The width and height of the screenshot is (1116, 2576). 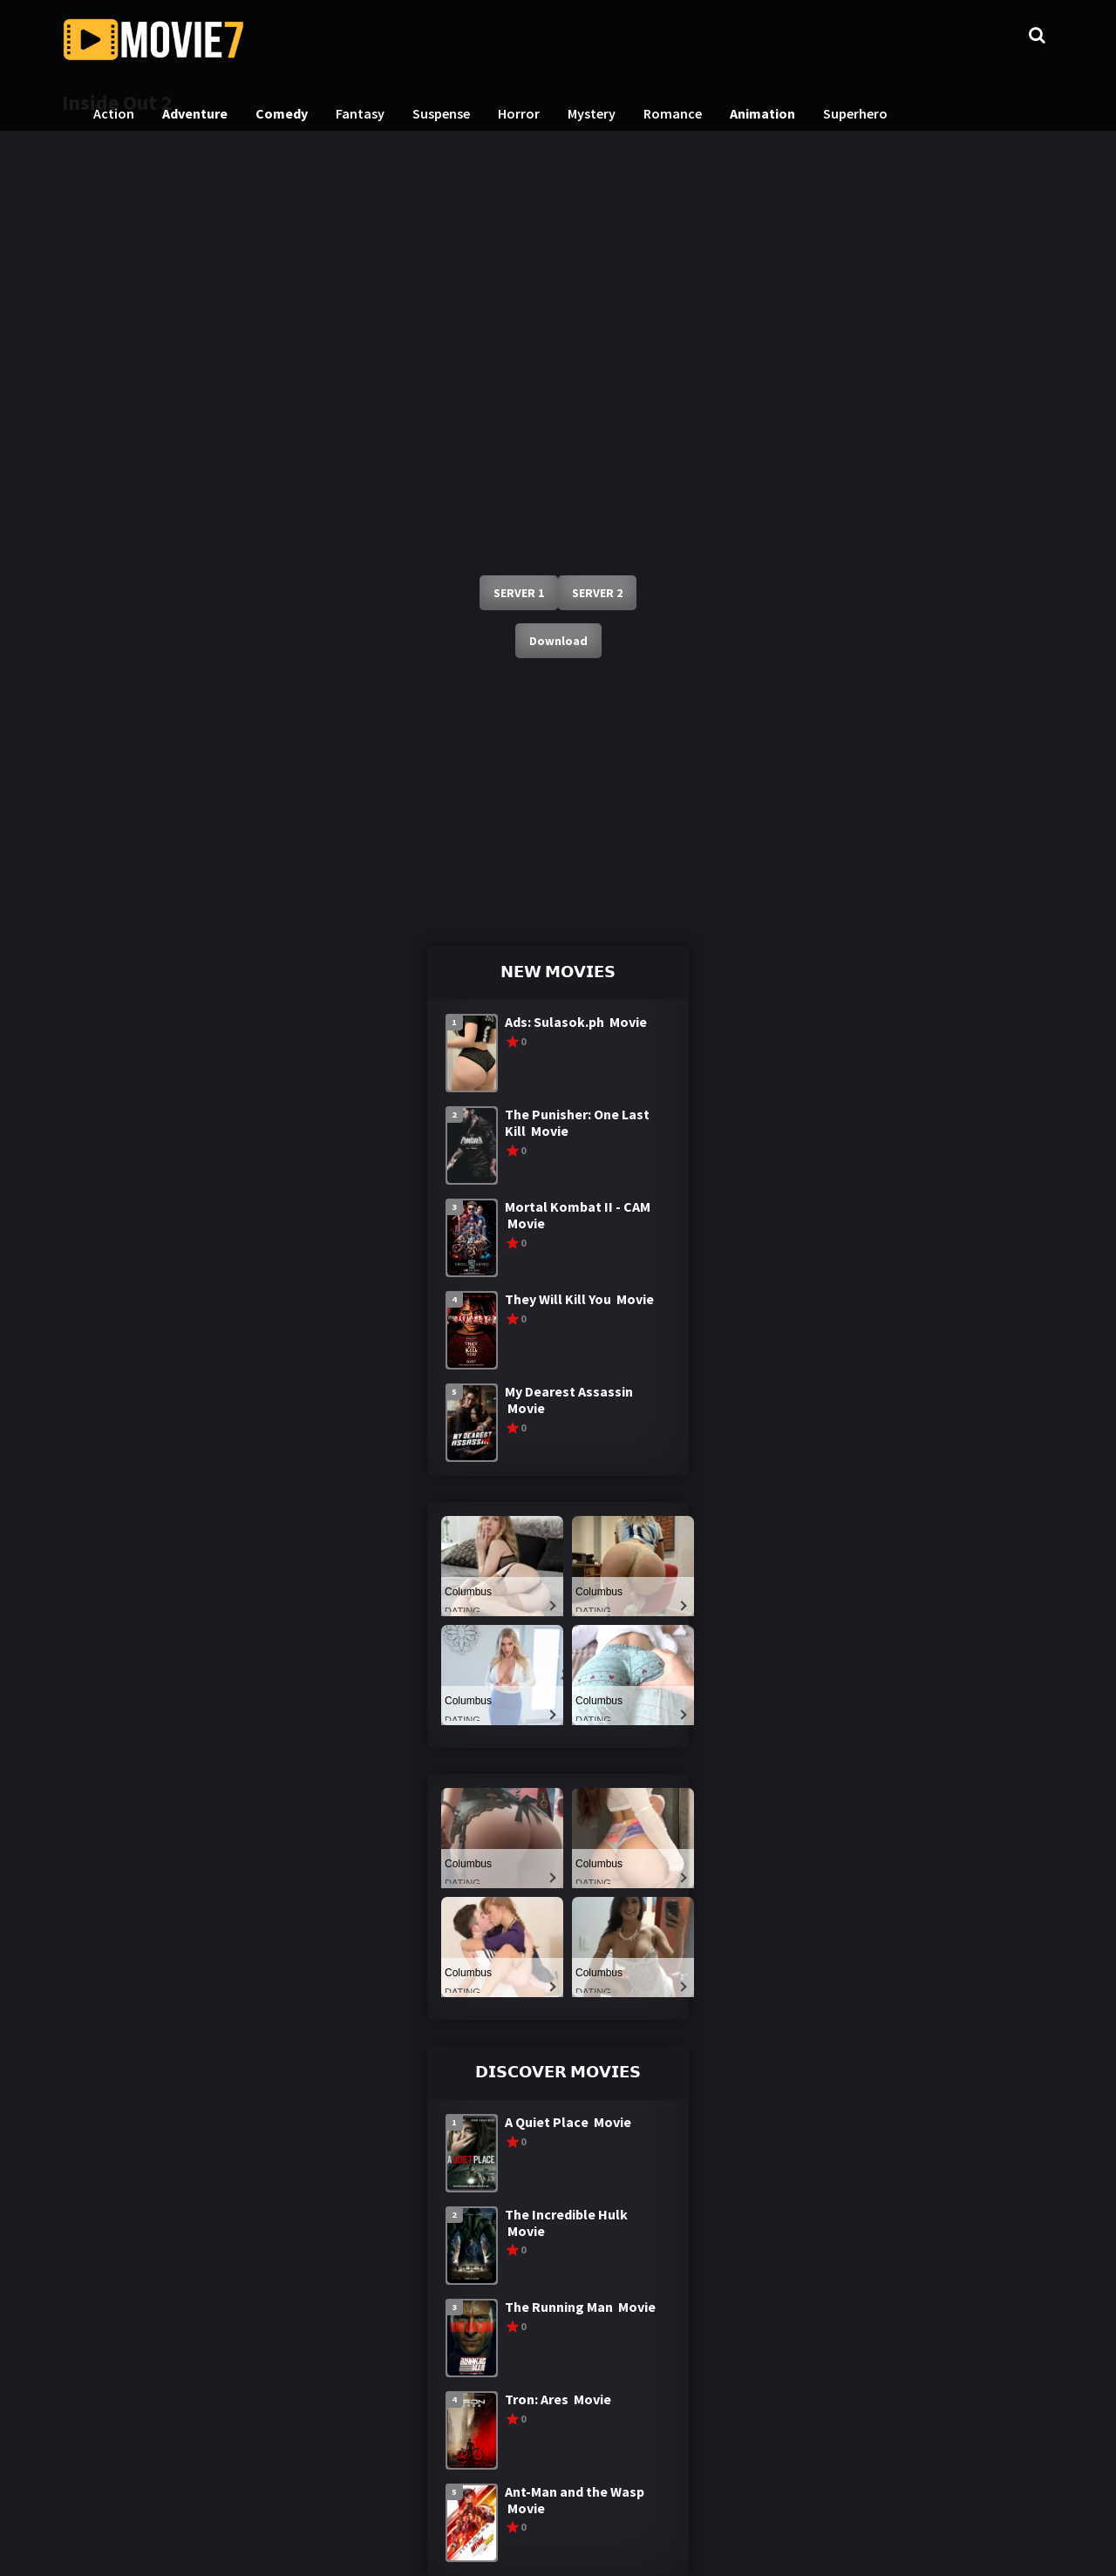 What do you see at coordinates (360, 113) in the screenshot?
I see `Fantasy` at bounding box center [360, 113].